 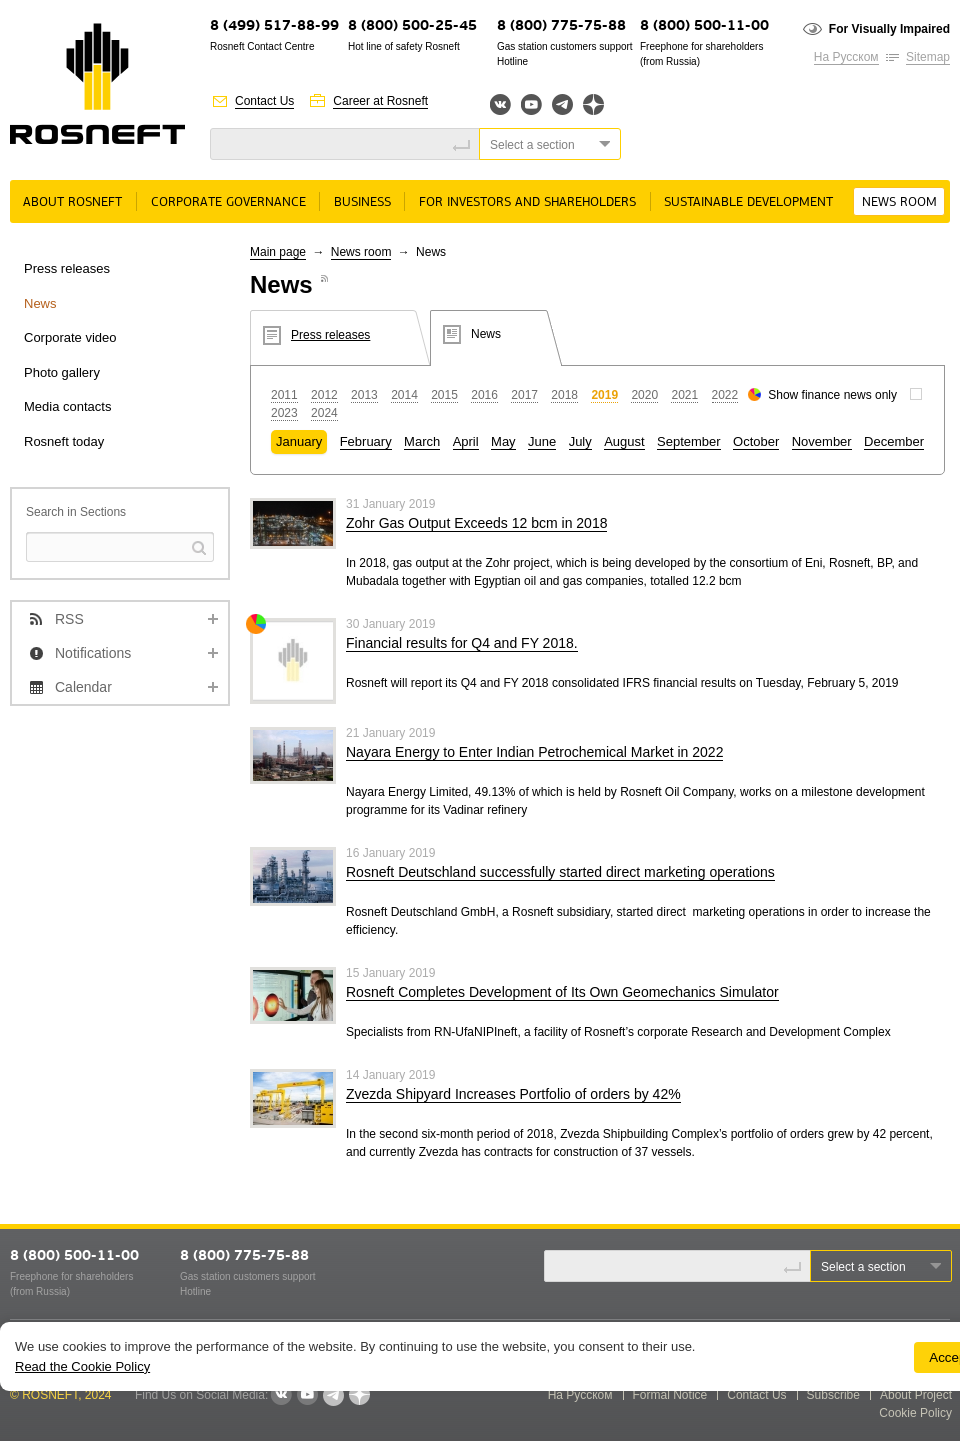 I want to click on 2015, so click(x=444, y=395).